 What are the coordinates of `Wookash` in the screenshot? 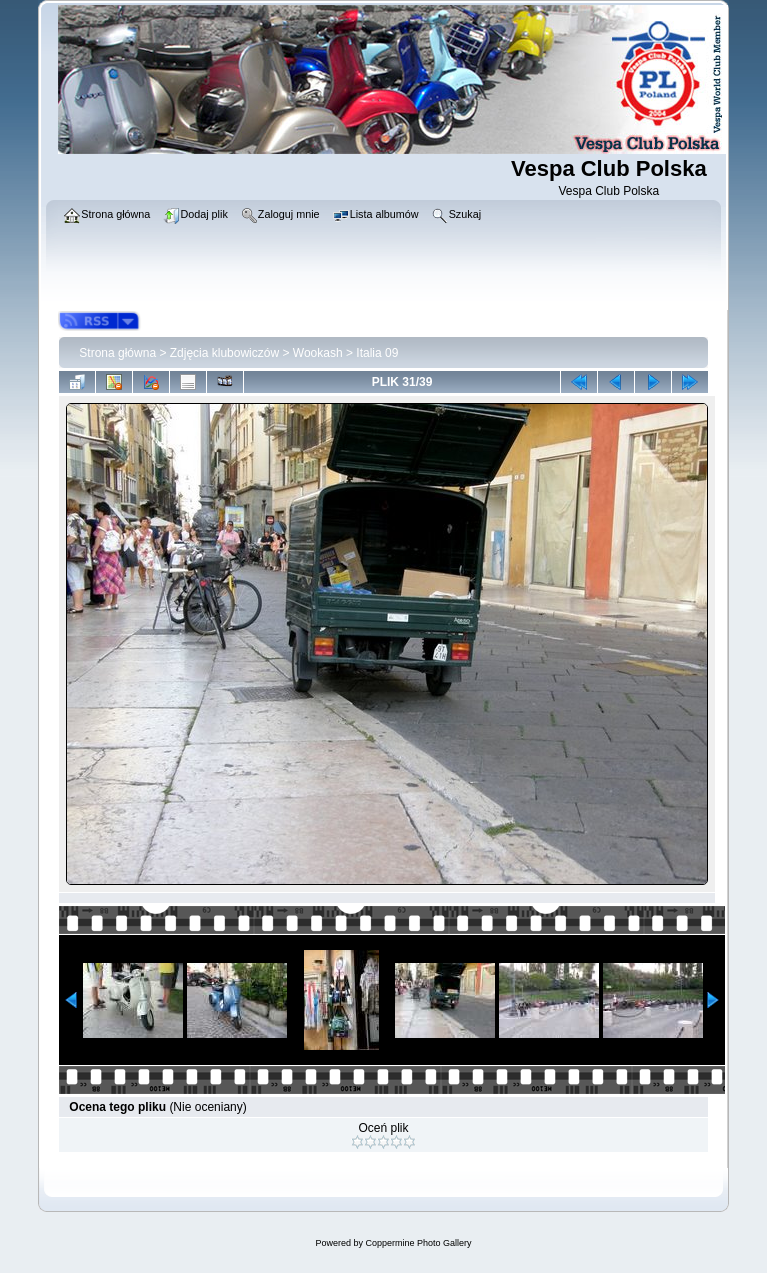 It's located at (318, 353).